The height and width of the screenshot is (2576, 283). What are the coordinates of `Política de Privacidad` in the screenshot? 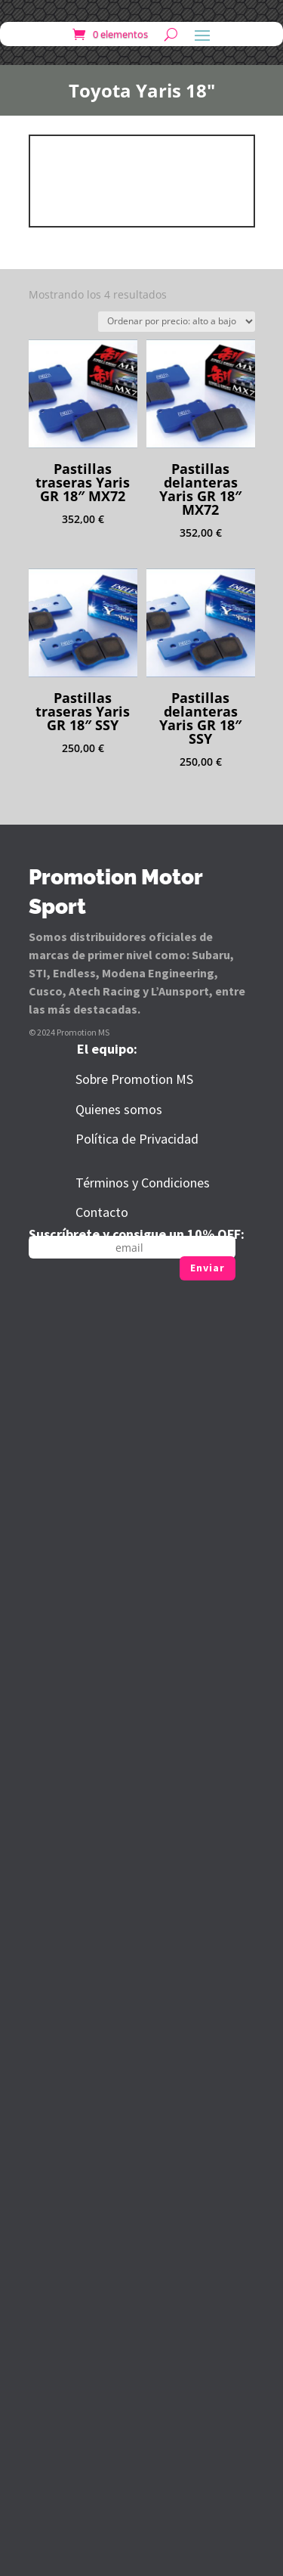 It's located at (136, 1138).